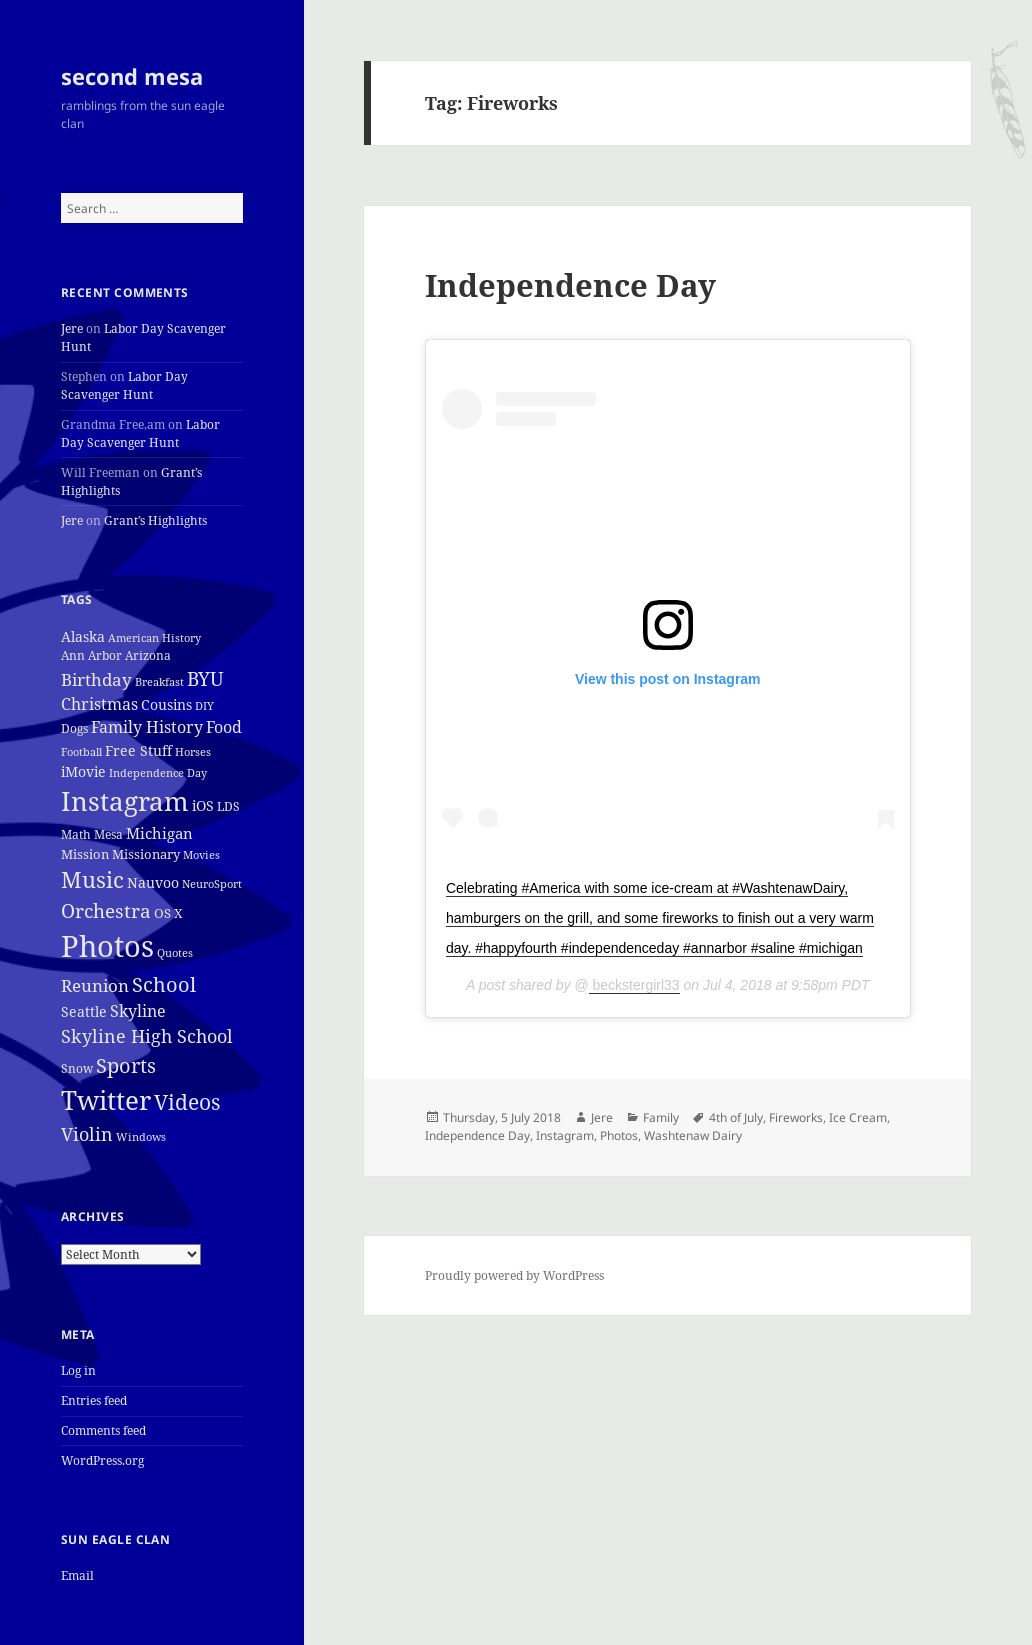 This screenshot has width=1032, height=1645. I want to click on Proudly powered by WordPress, so click(514, 1275).